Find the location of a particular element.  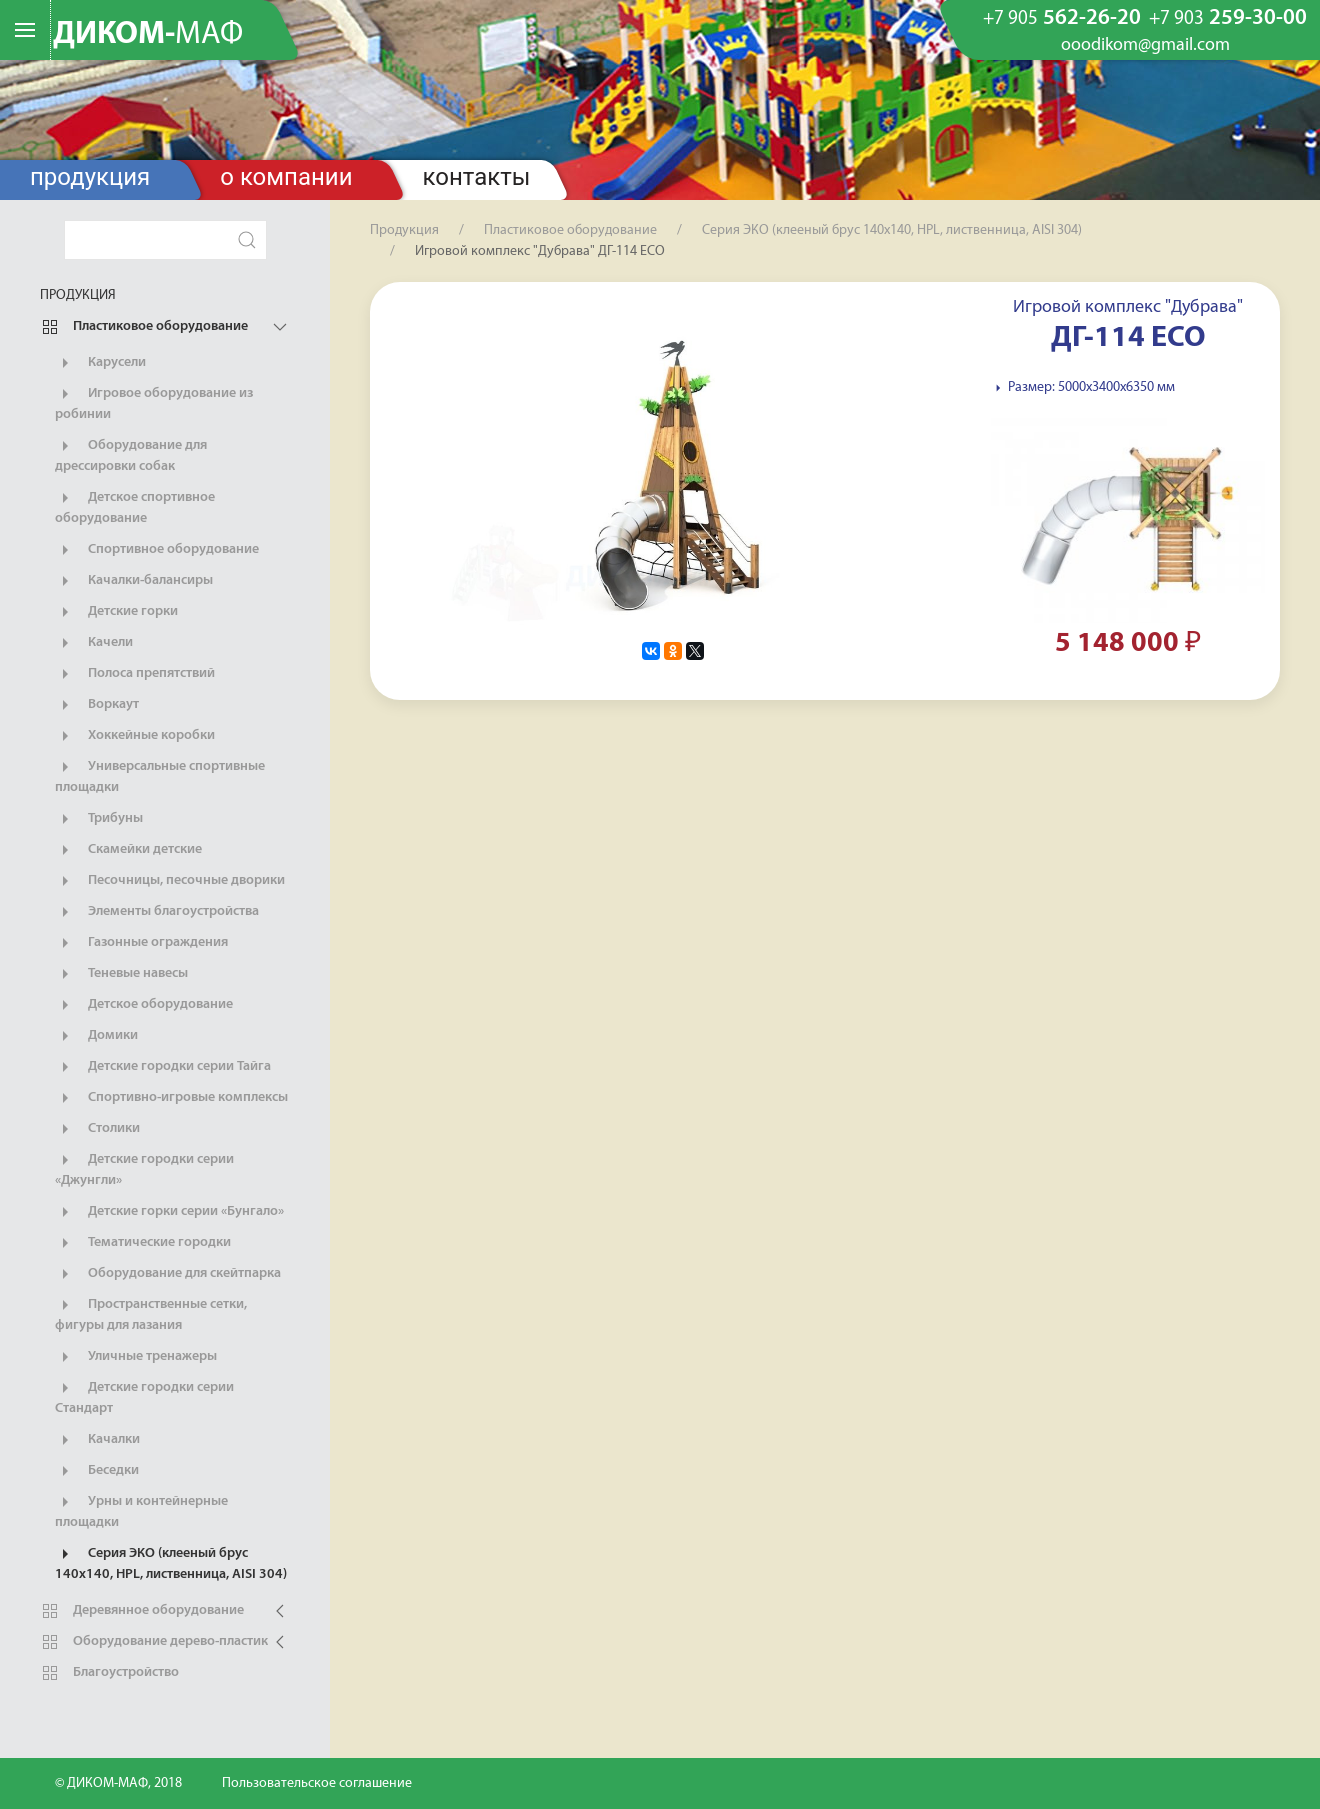

Столики is located at coordinates (97, 1129).